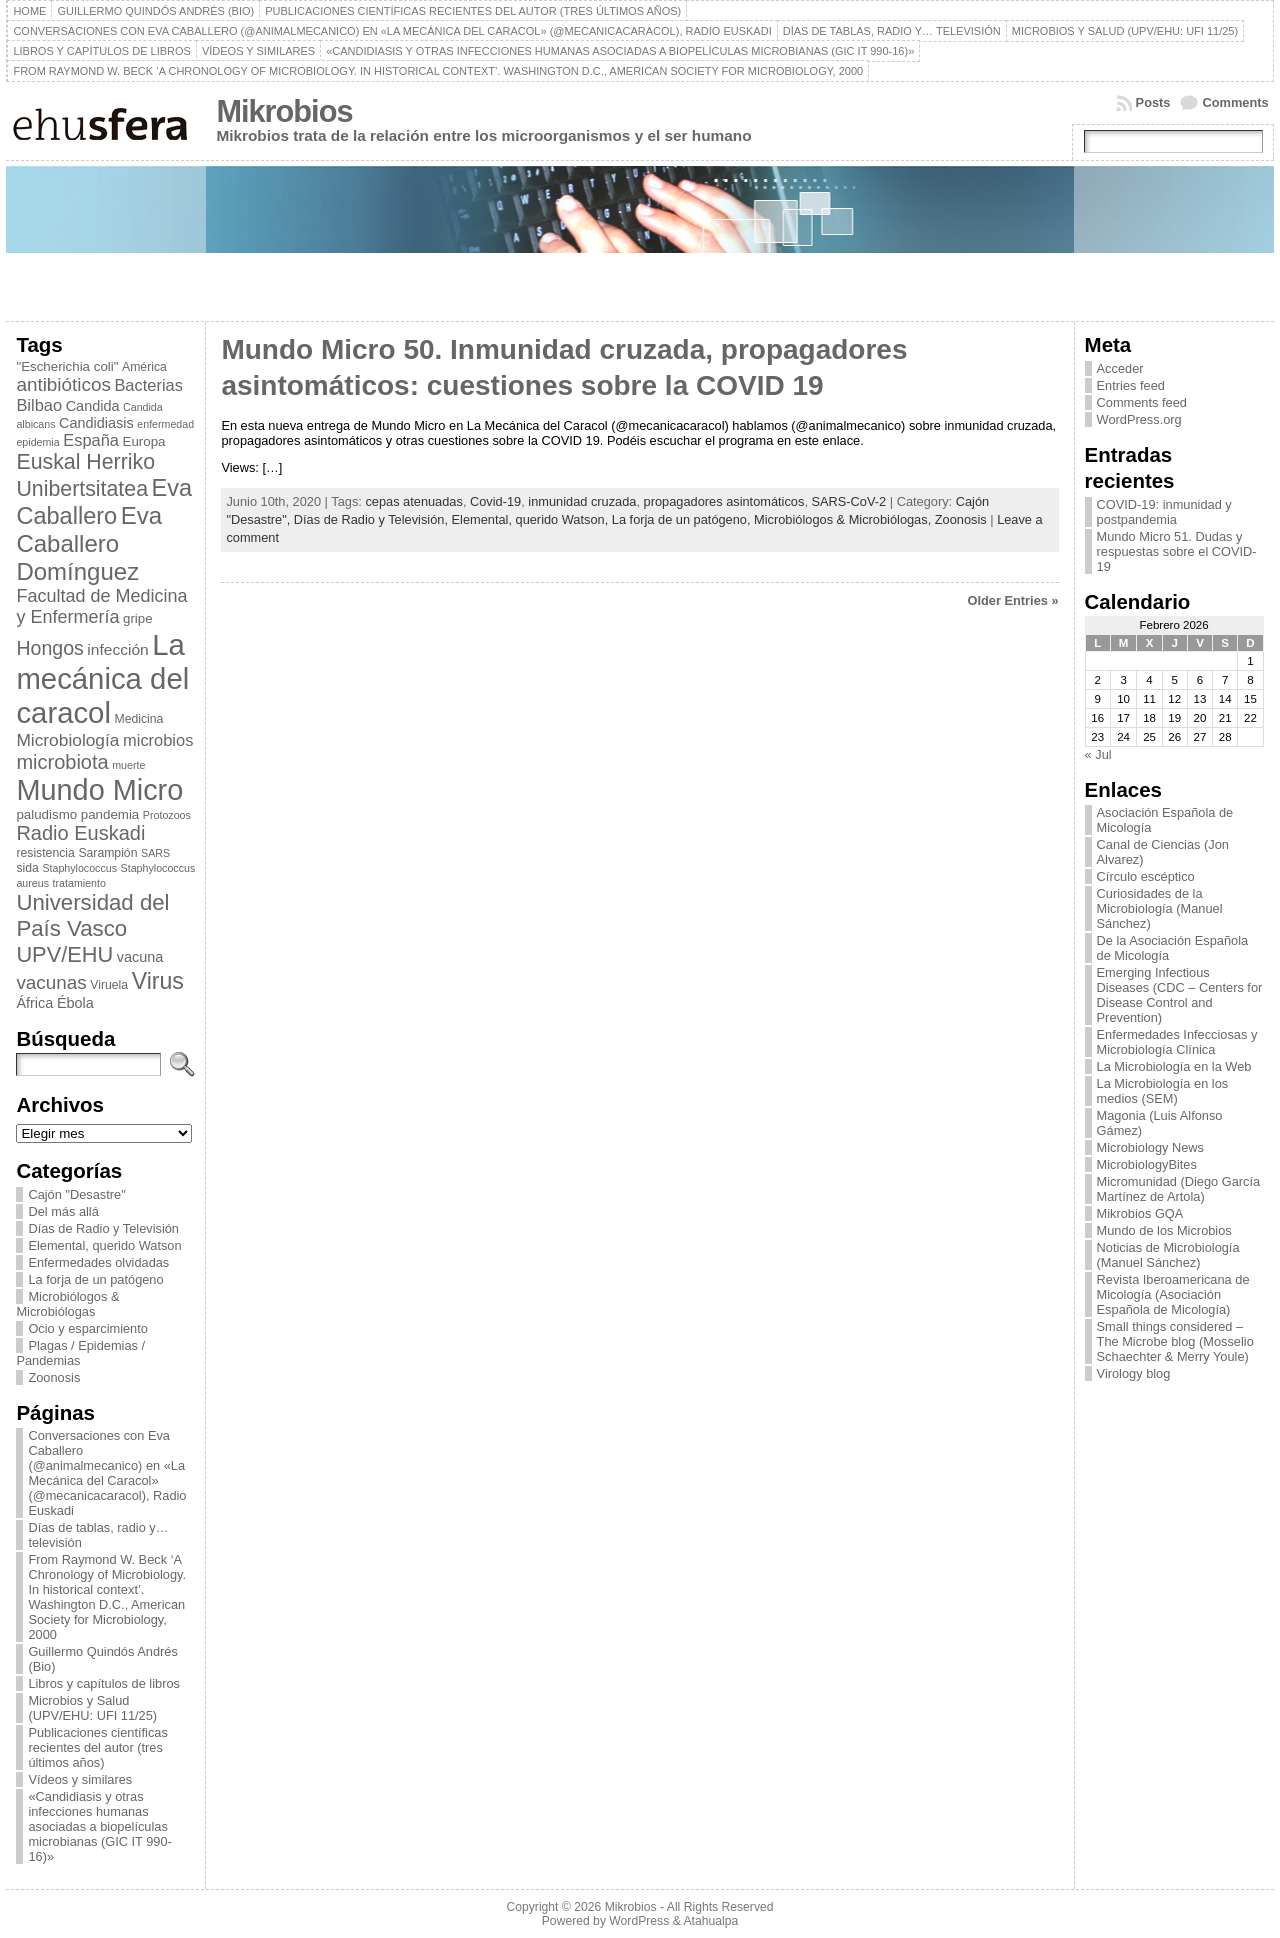 This screenshot has height=1938, width=1280. I want to click on Bilbao [Bilbao (10 elementos)], so click(39, 405).